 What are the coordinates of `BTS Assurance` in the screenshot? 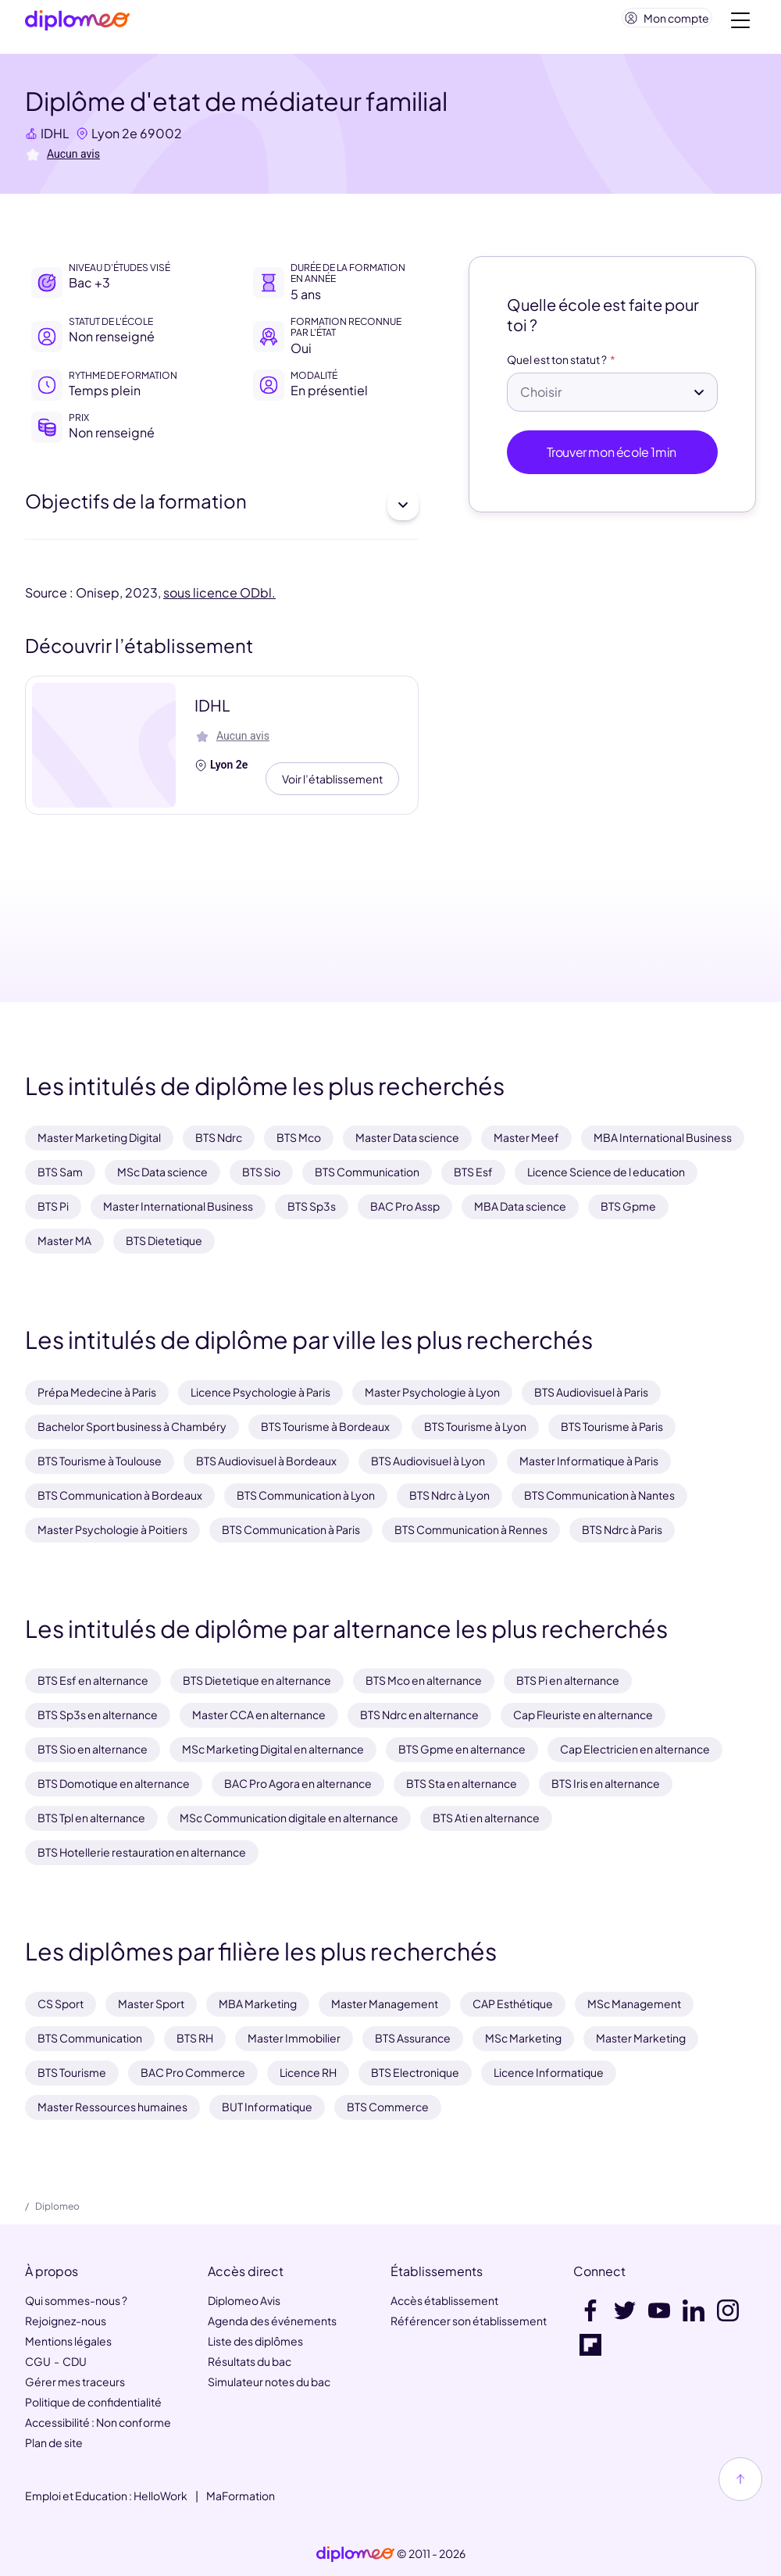 It's located at (413, 2038).